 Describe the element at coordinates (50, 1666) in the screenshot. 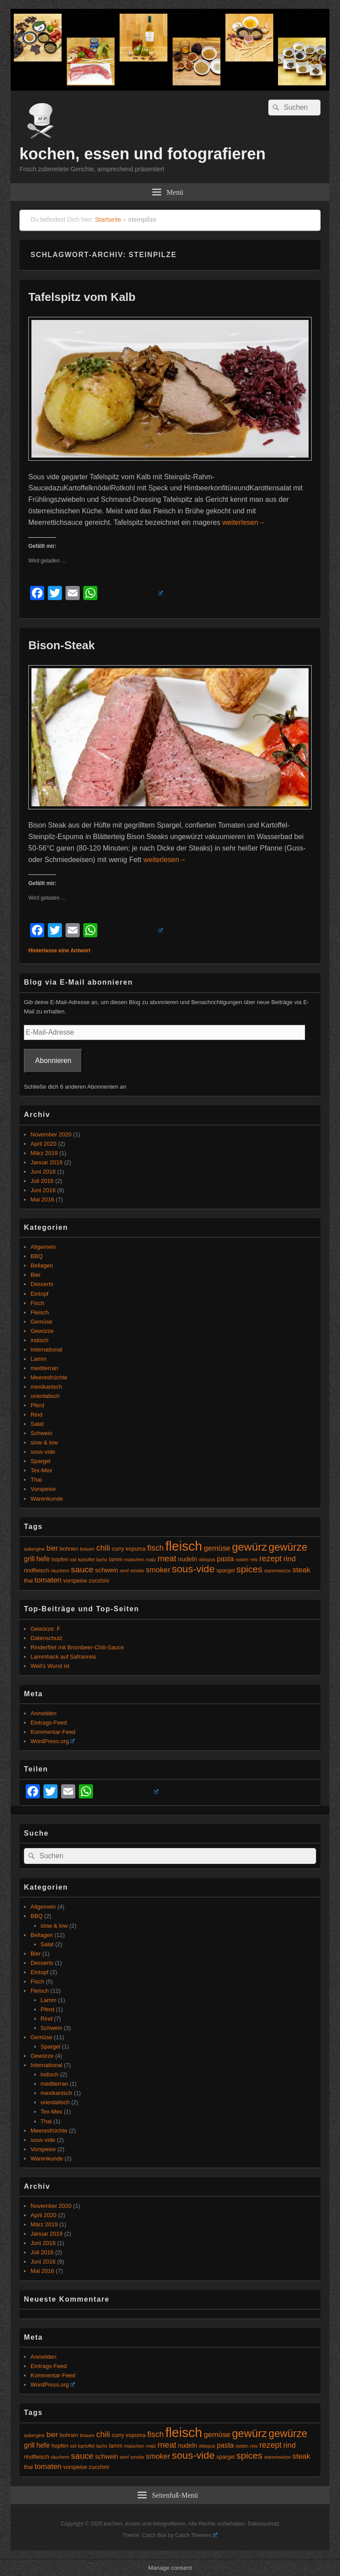

I see `Weil's Wurst ist` at that location.